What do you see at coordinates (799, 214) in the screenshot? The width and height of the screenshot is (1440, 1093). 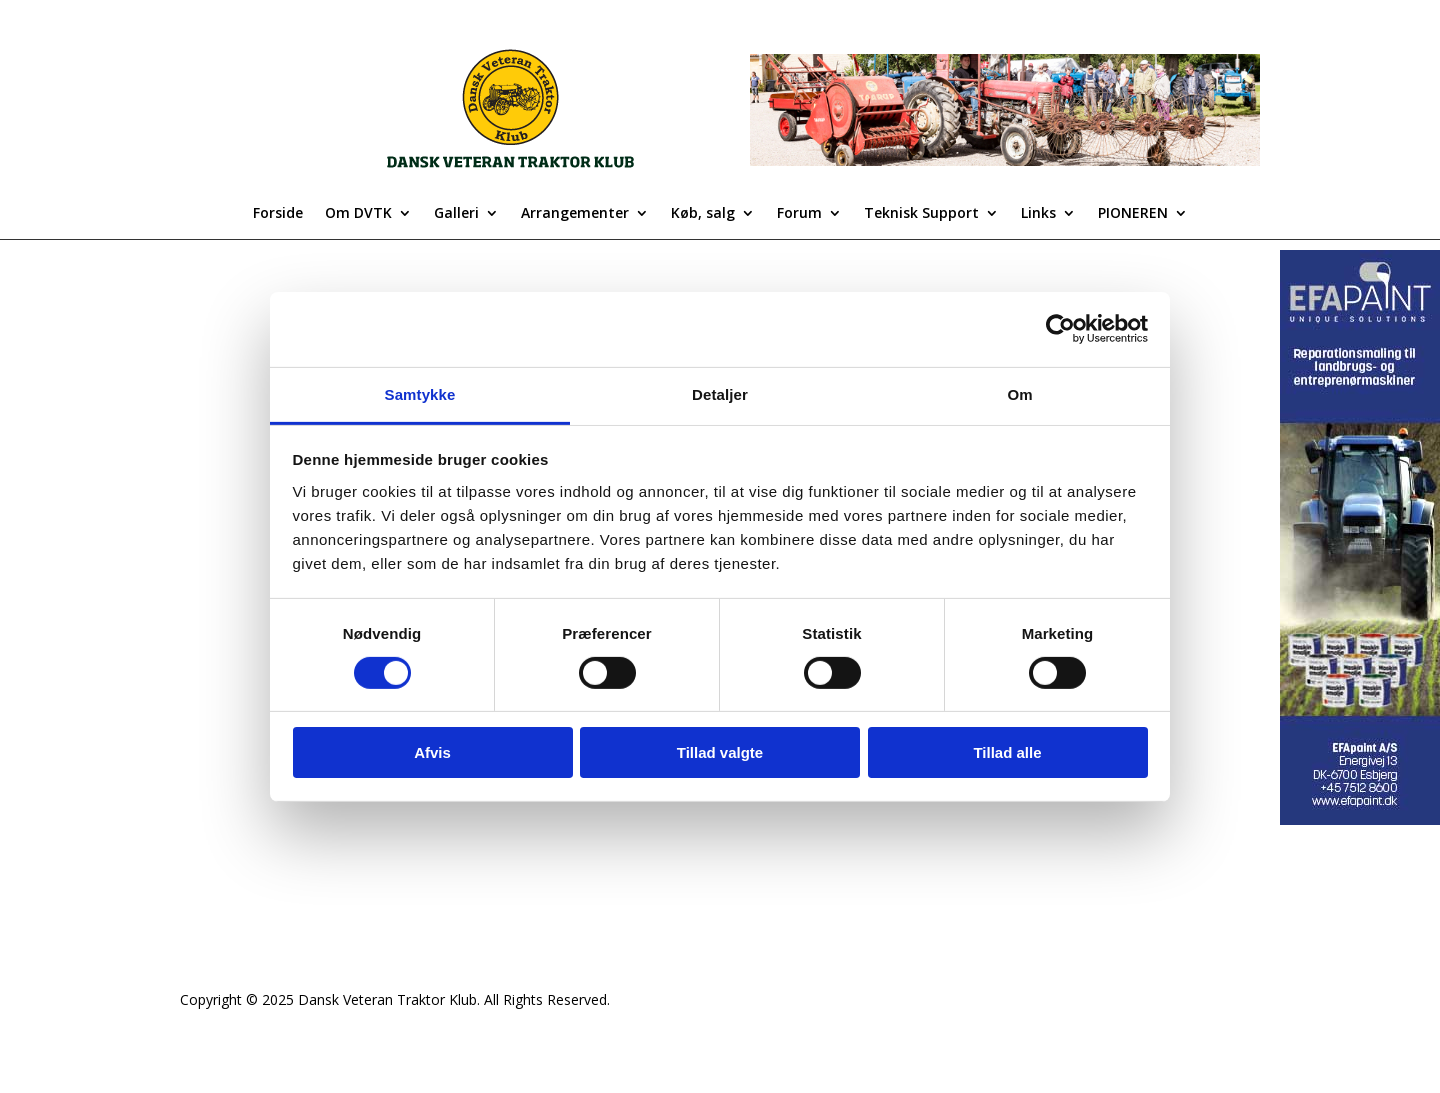 I see `Forum` at bounding box center [799, 214].